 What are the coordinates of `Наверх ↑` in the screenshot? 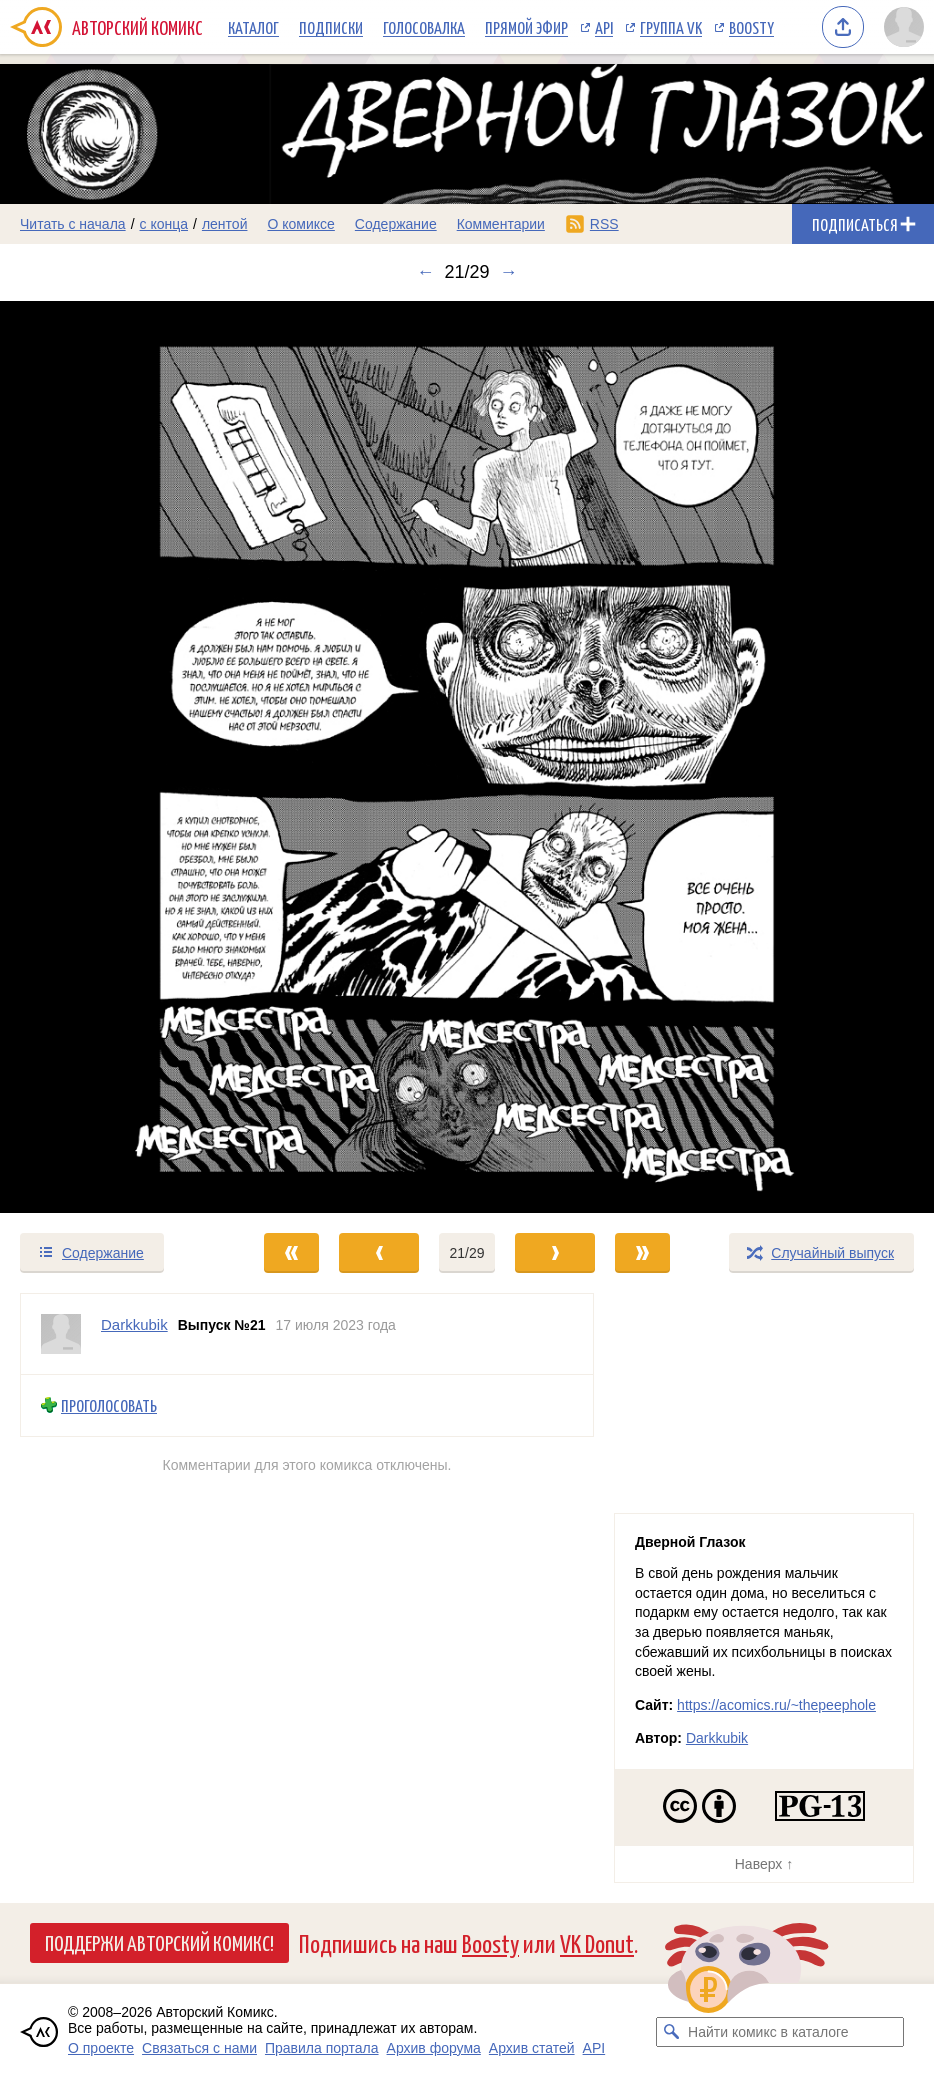 It's located at (764, 1864).